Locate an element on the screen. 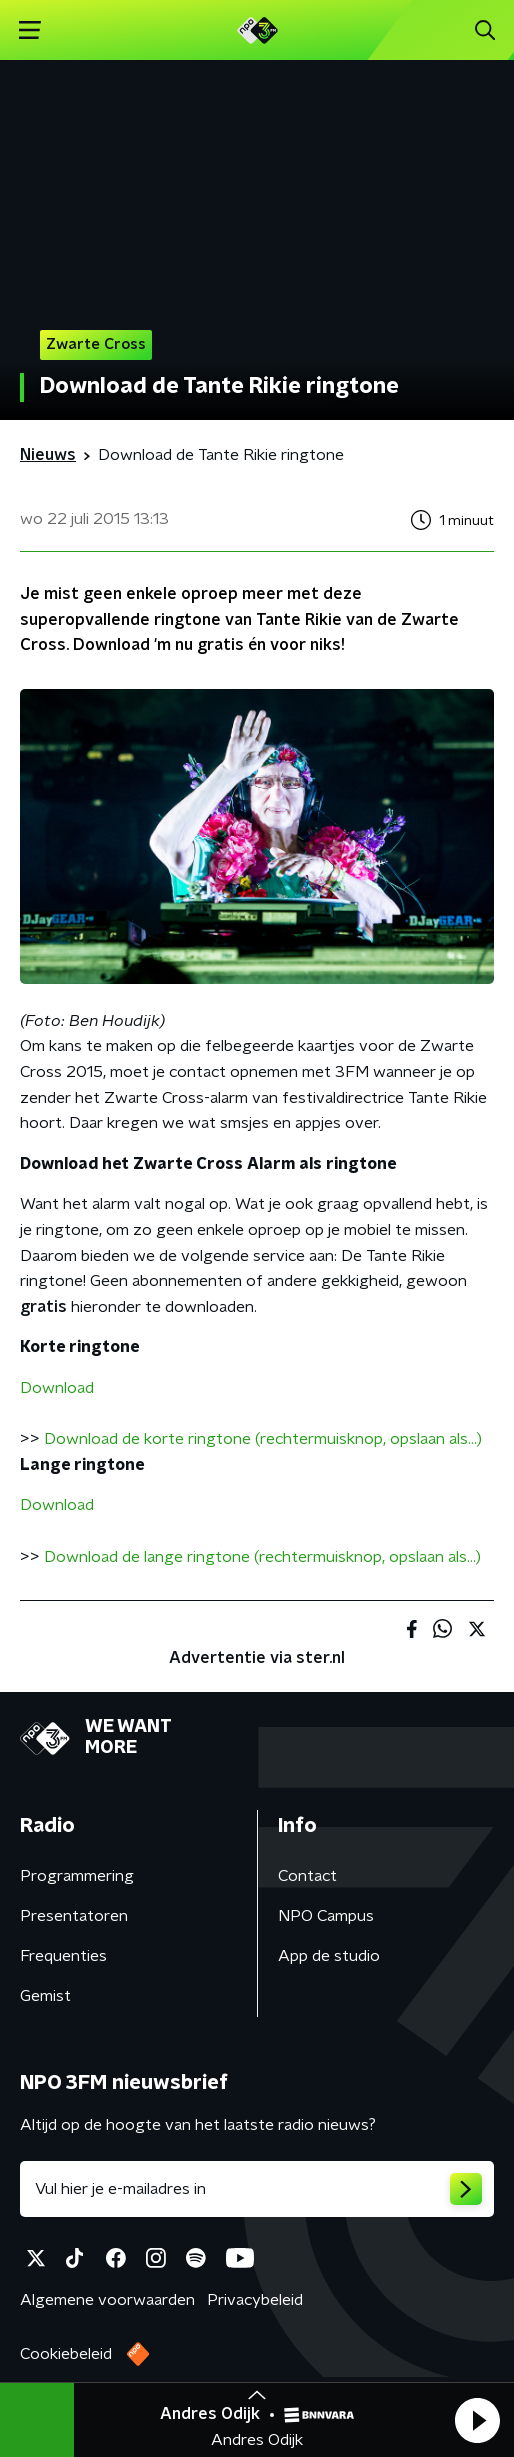 This screenshot has height=2457, width=514. Algemene voorwaarden is located at coordinates (107, 2300).